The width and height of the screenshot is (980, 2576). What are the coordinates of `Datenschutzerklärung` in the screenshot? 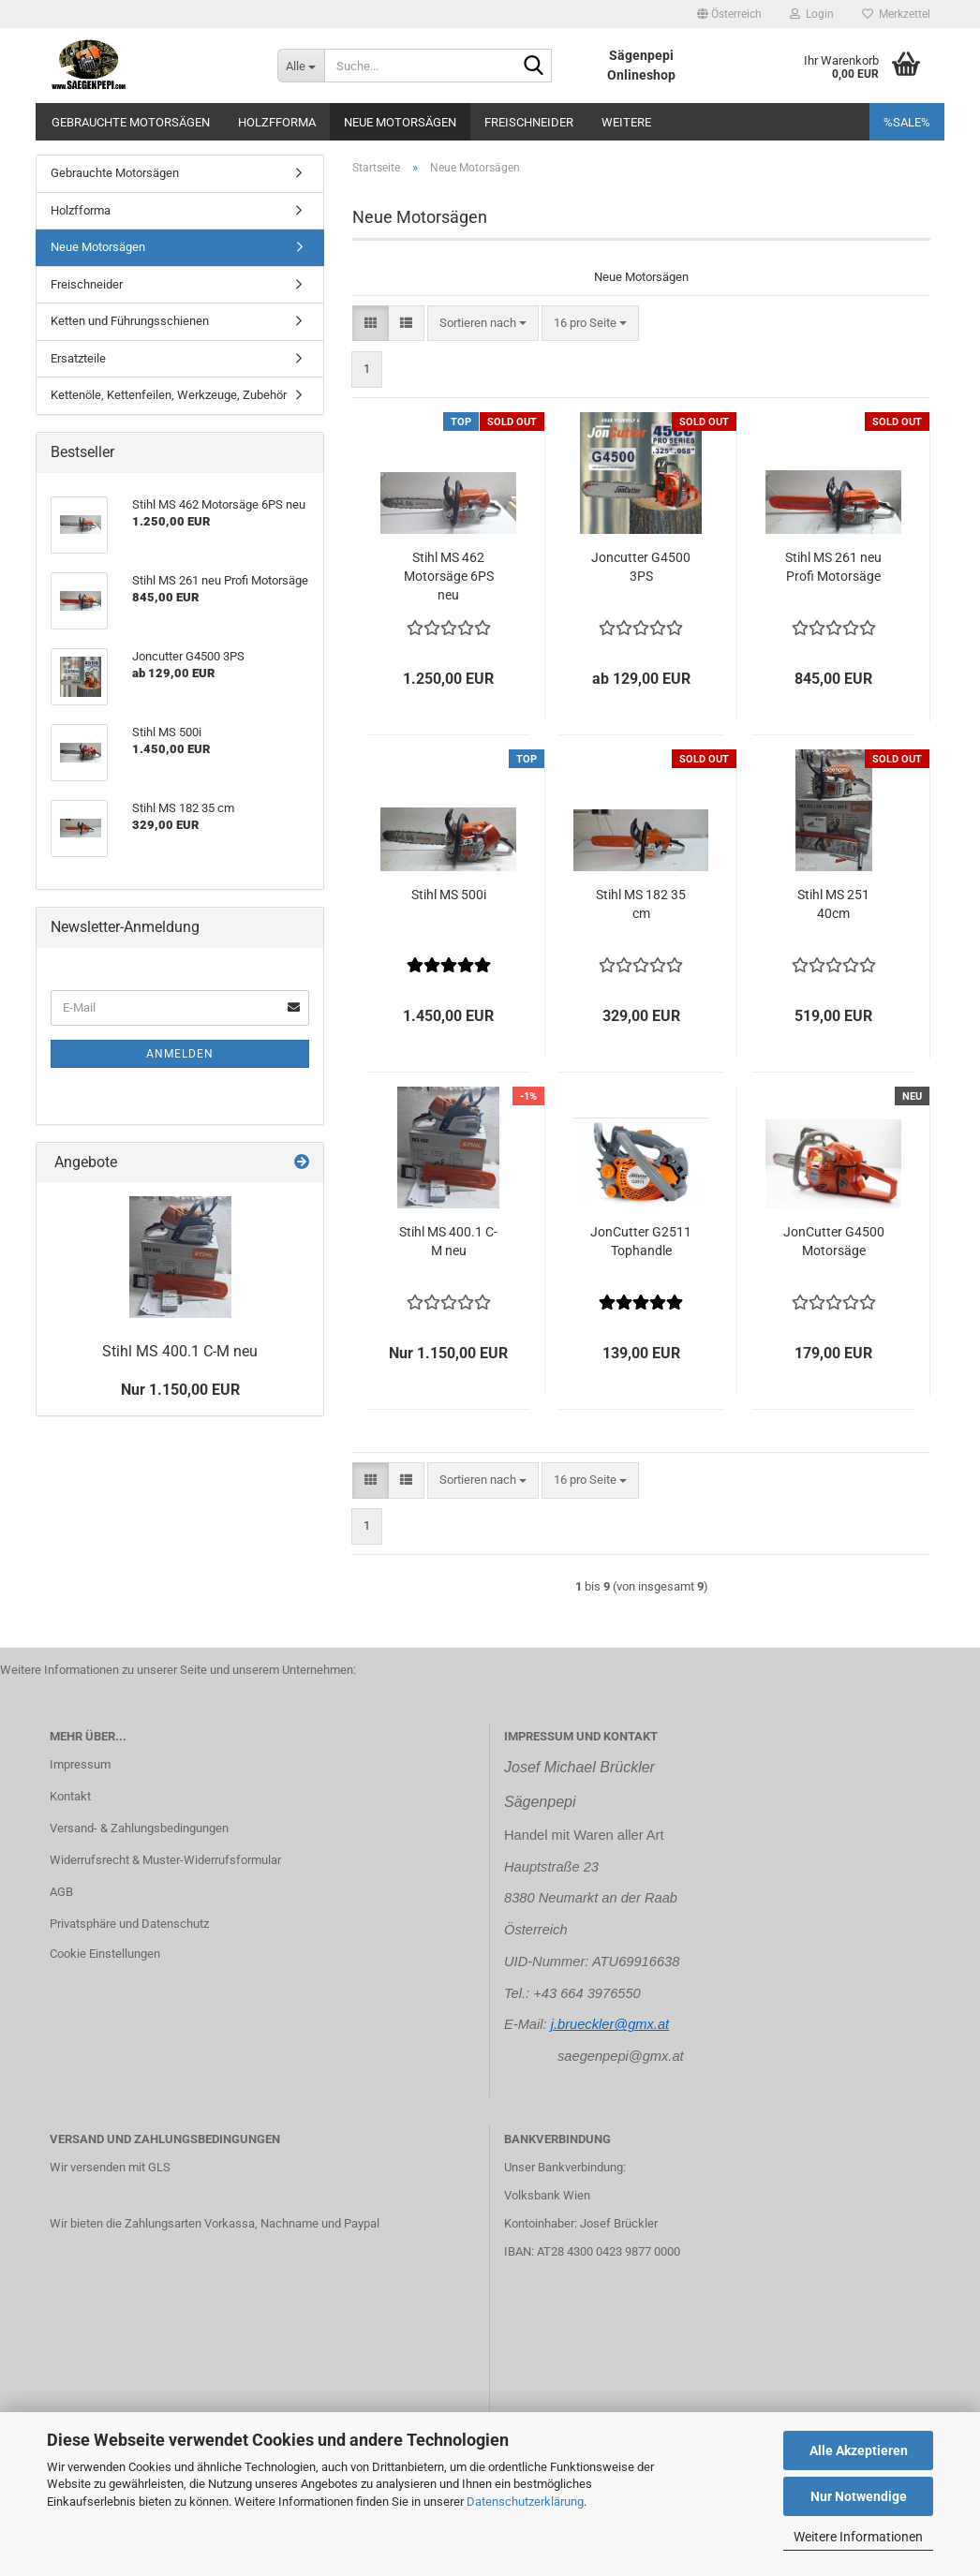 It's located at (525, 2502).